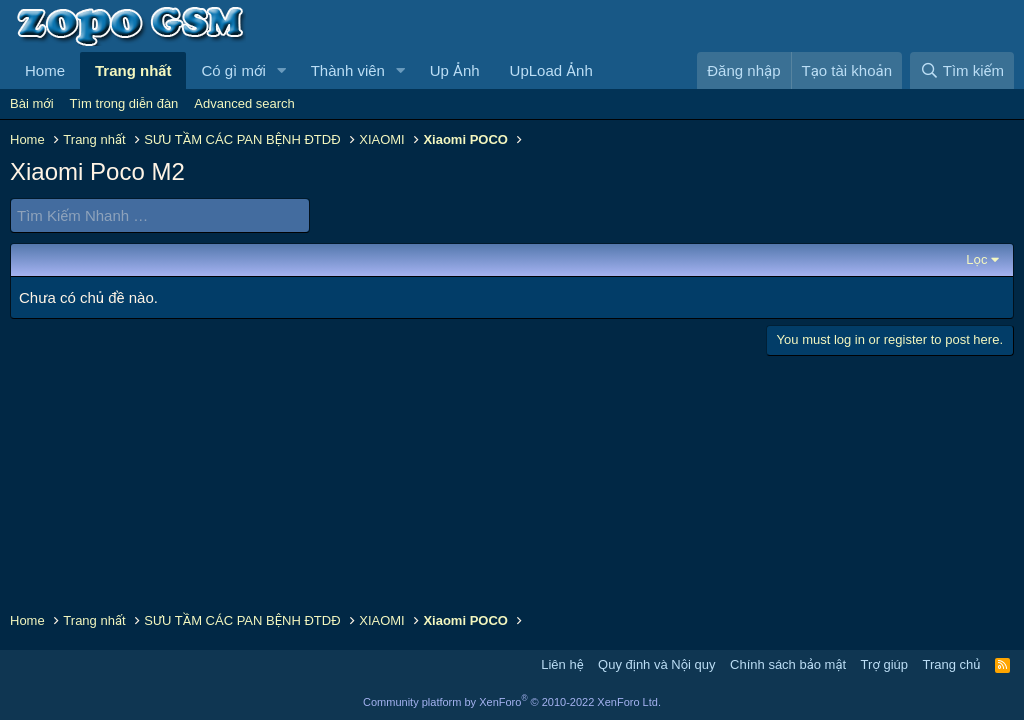 The image size is (1024, 720). I want to click on Up Ảnh, so click(455, 70).